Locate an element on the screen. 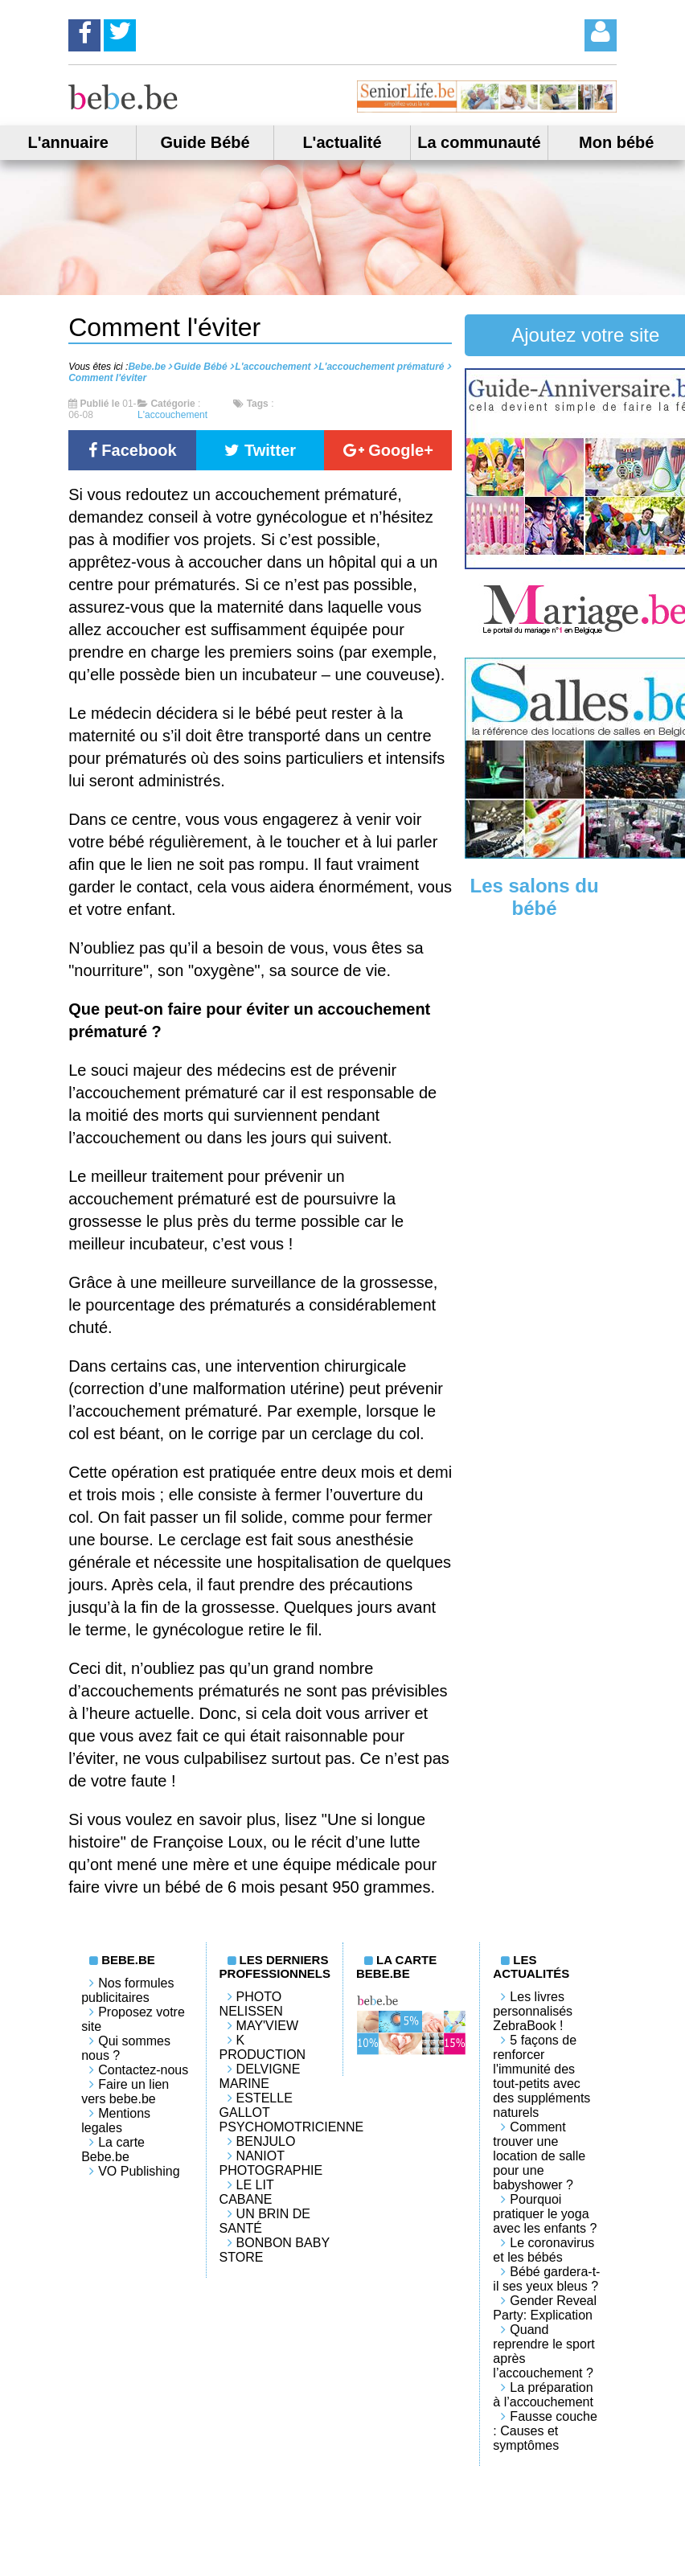 This screenshot has height=2576, width=685. May'View is located at coordinates (267, 2025).